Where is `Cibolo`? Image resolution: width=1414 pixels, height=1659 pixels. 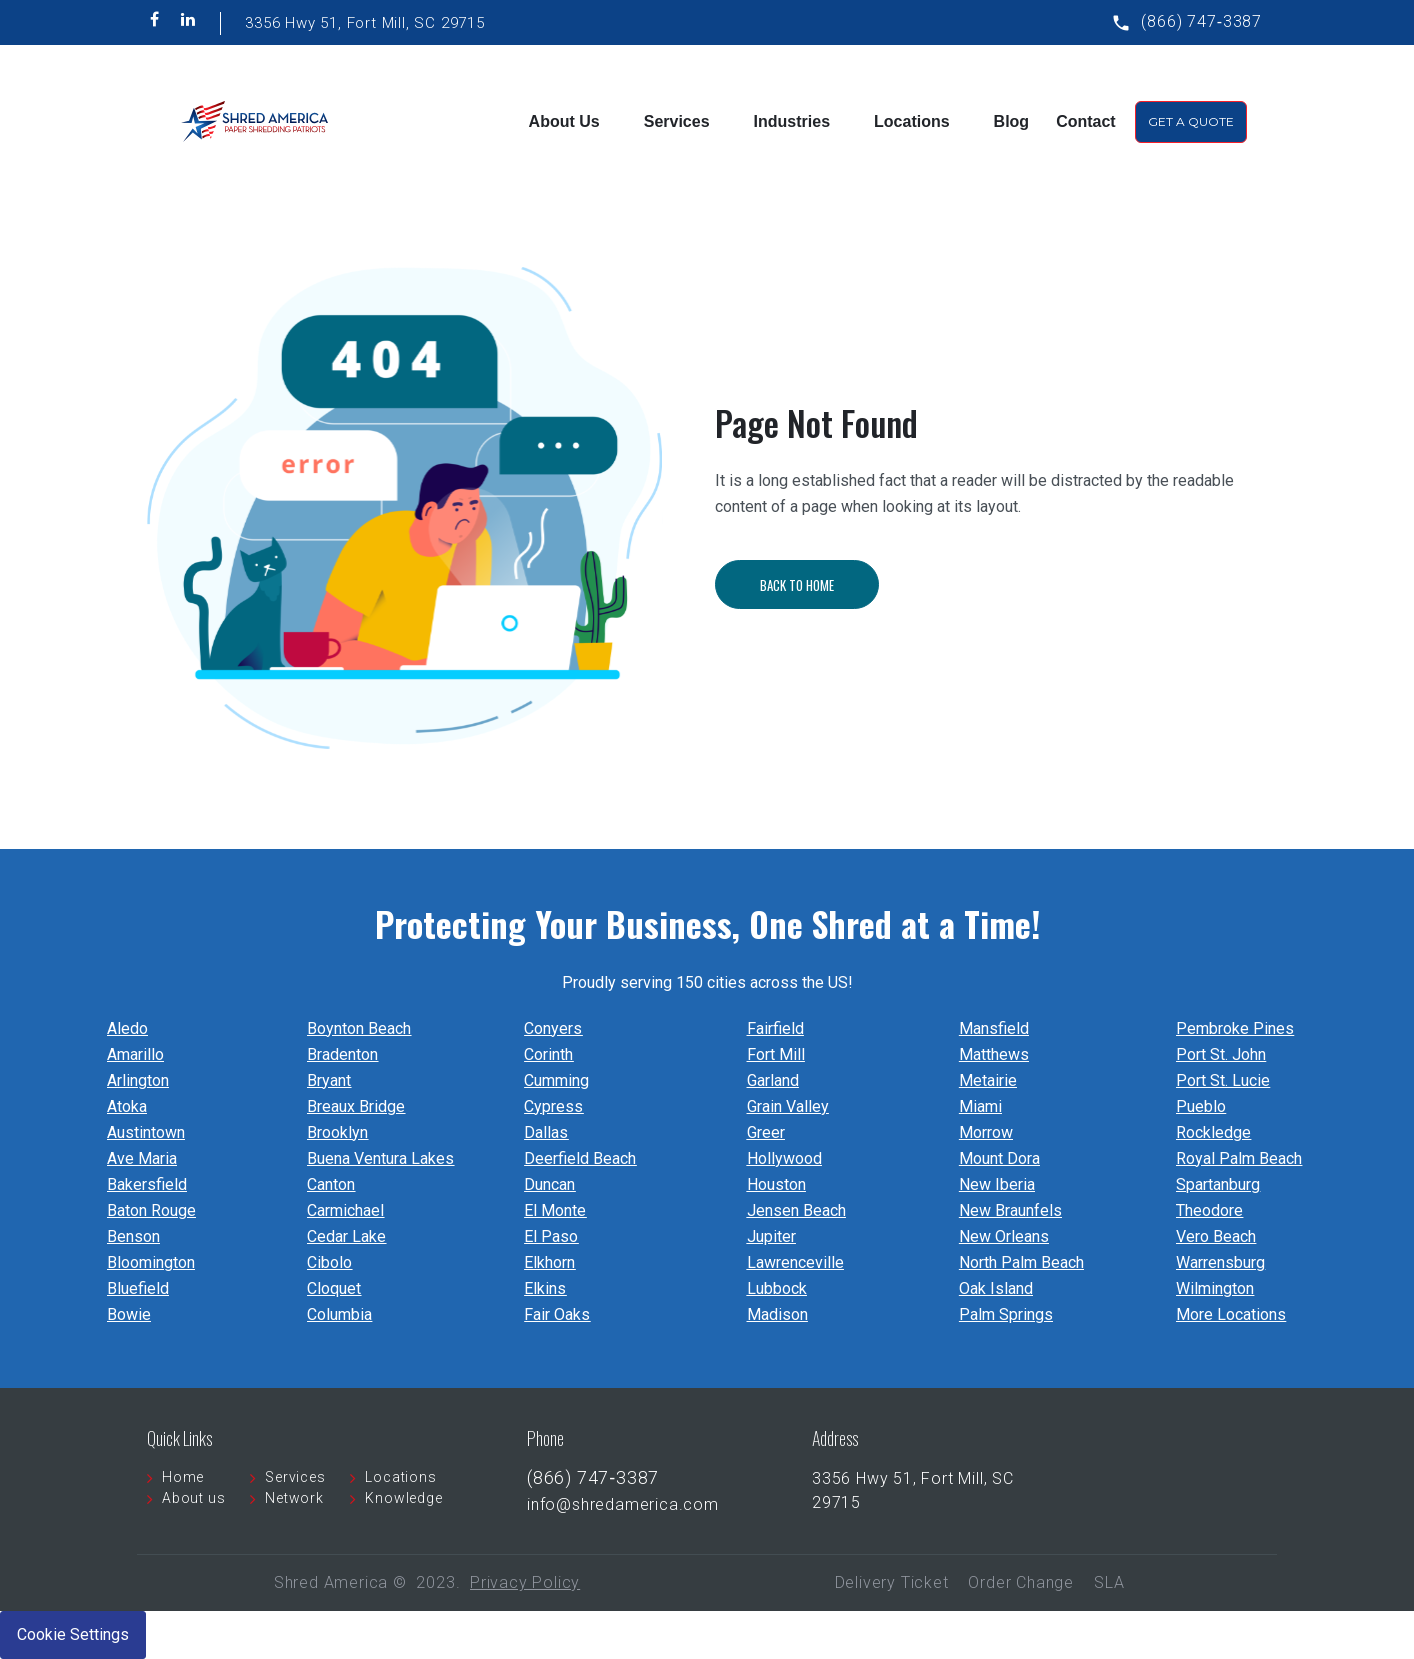
Cibolo is located at coordinates (329, 1262).